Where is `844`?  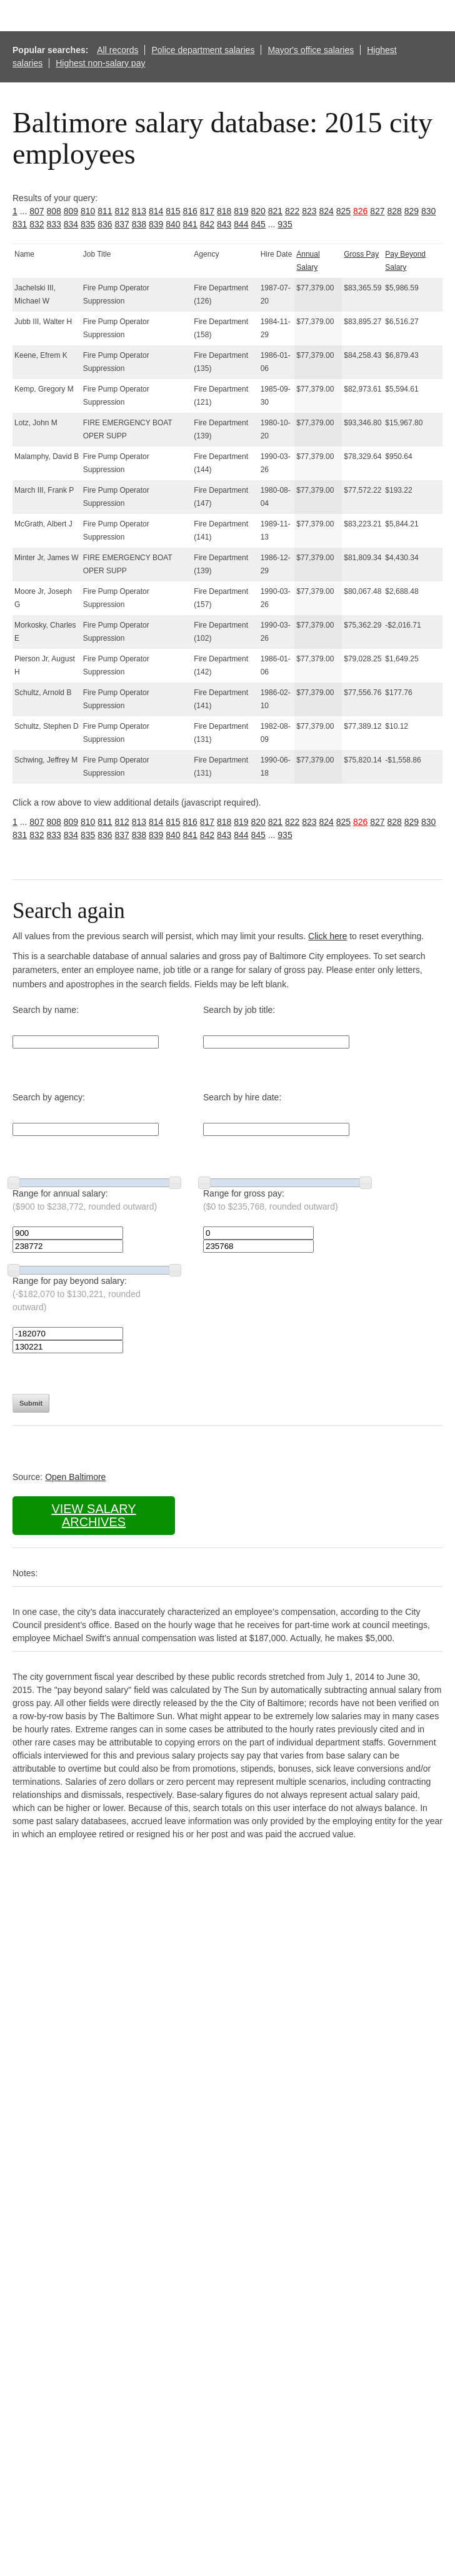
844 is located at coordinates (241, 224).